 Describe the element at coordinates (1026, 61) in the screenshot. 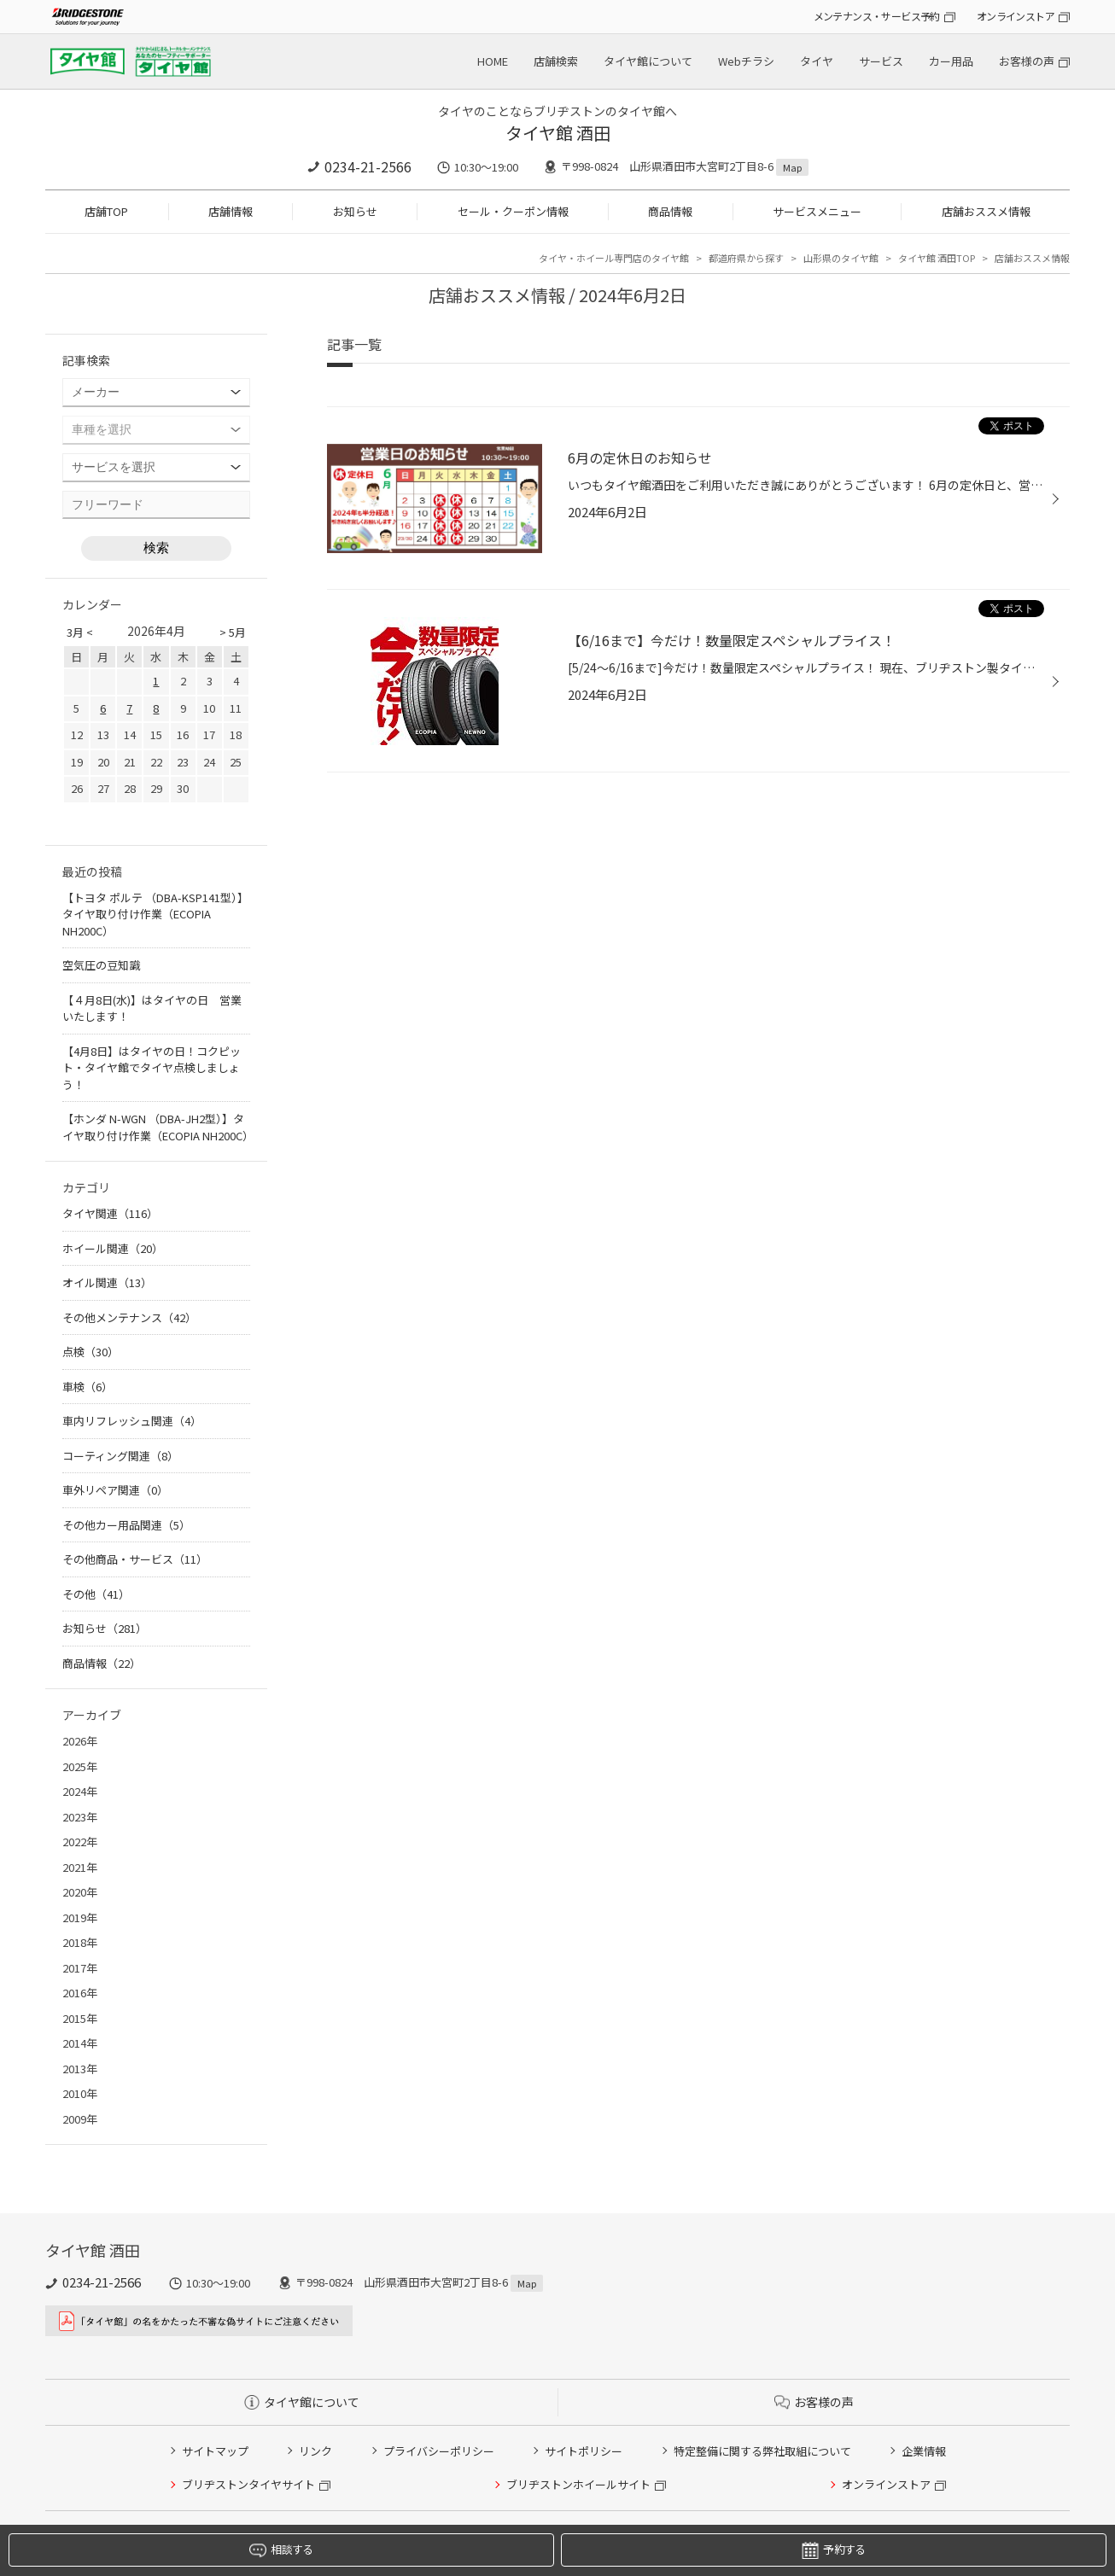

I see `お客様の声` at that location.